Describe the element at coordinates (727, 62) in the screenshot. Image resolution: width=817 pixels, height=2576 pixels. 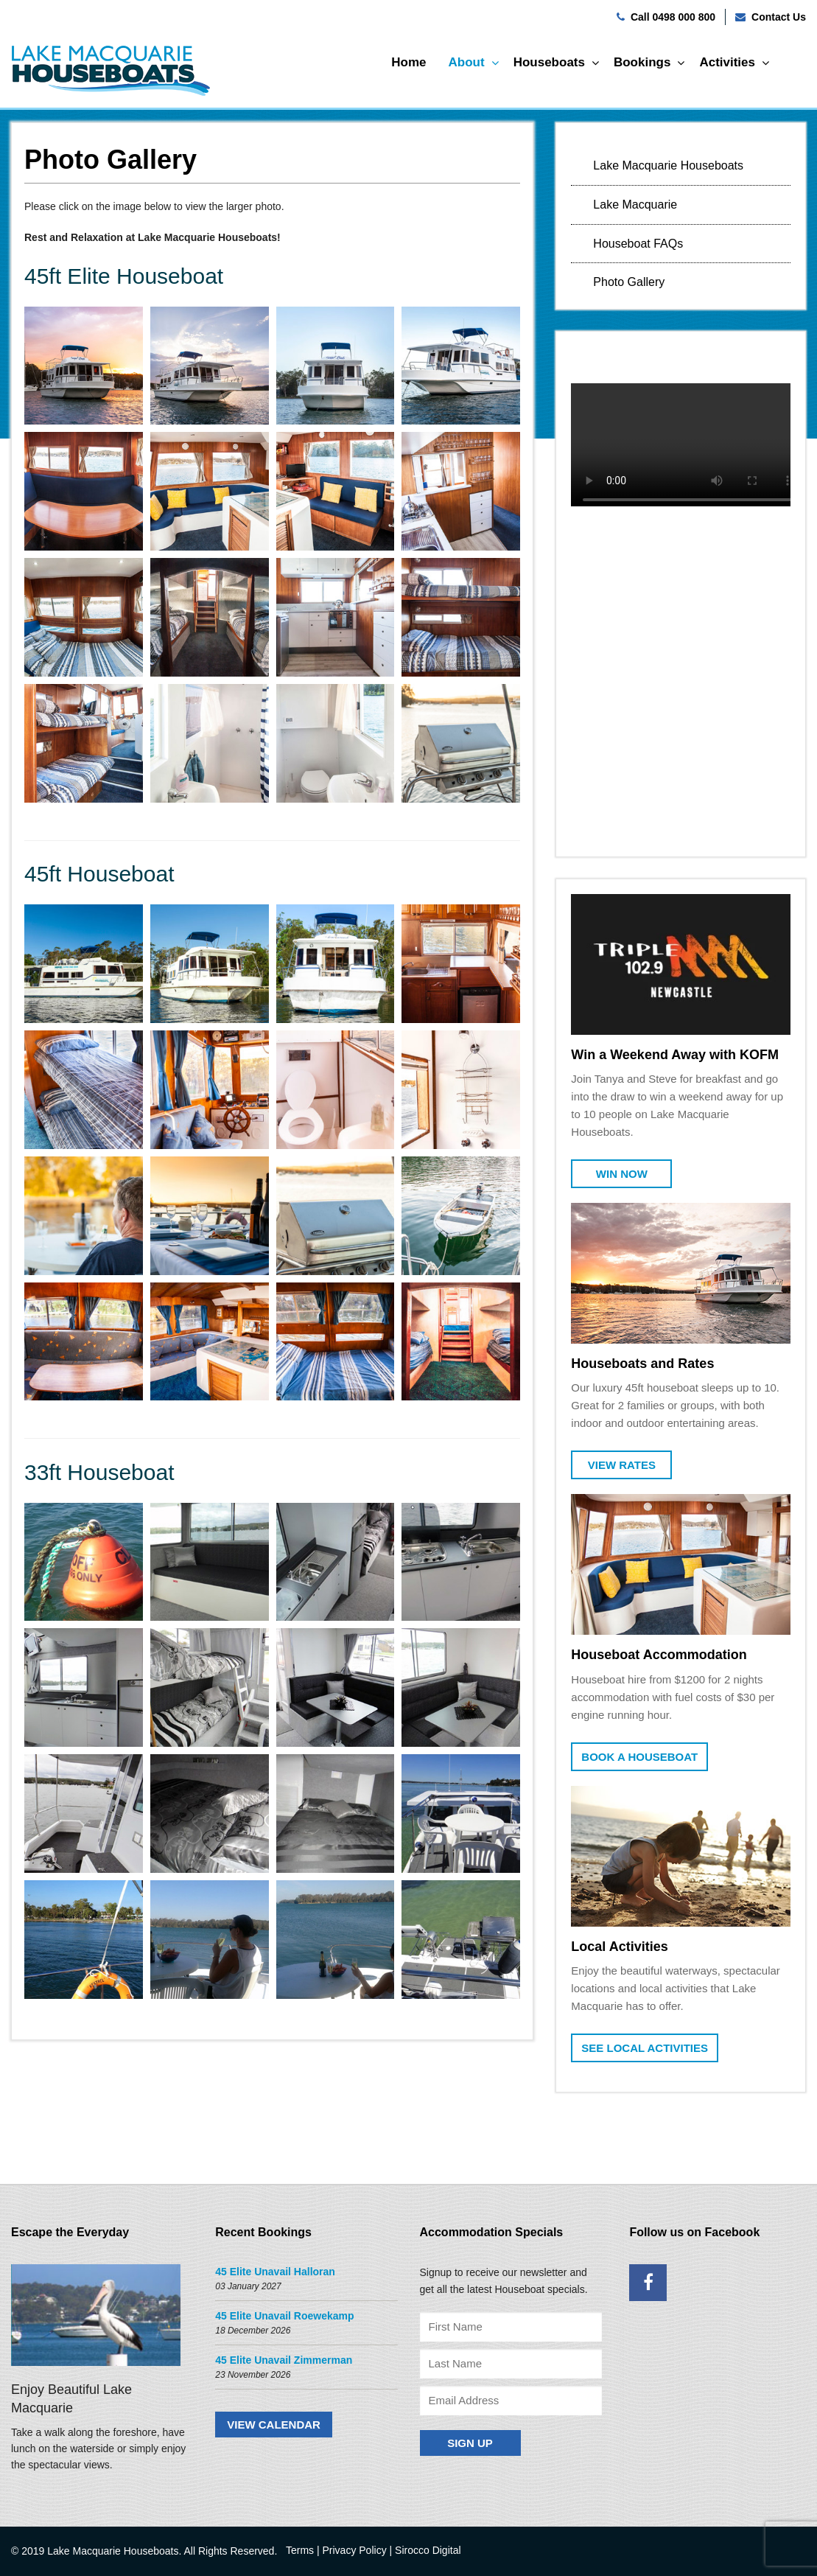
I see `Activities` at that location.